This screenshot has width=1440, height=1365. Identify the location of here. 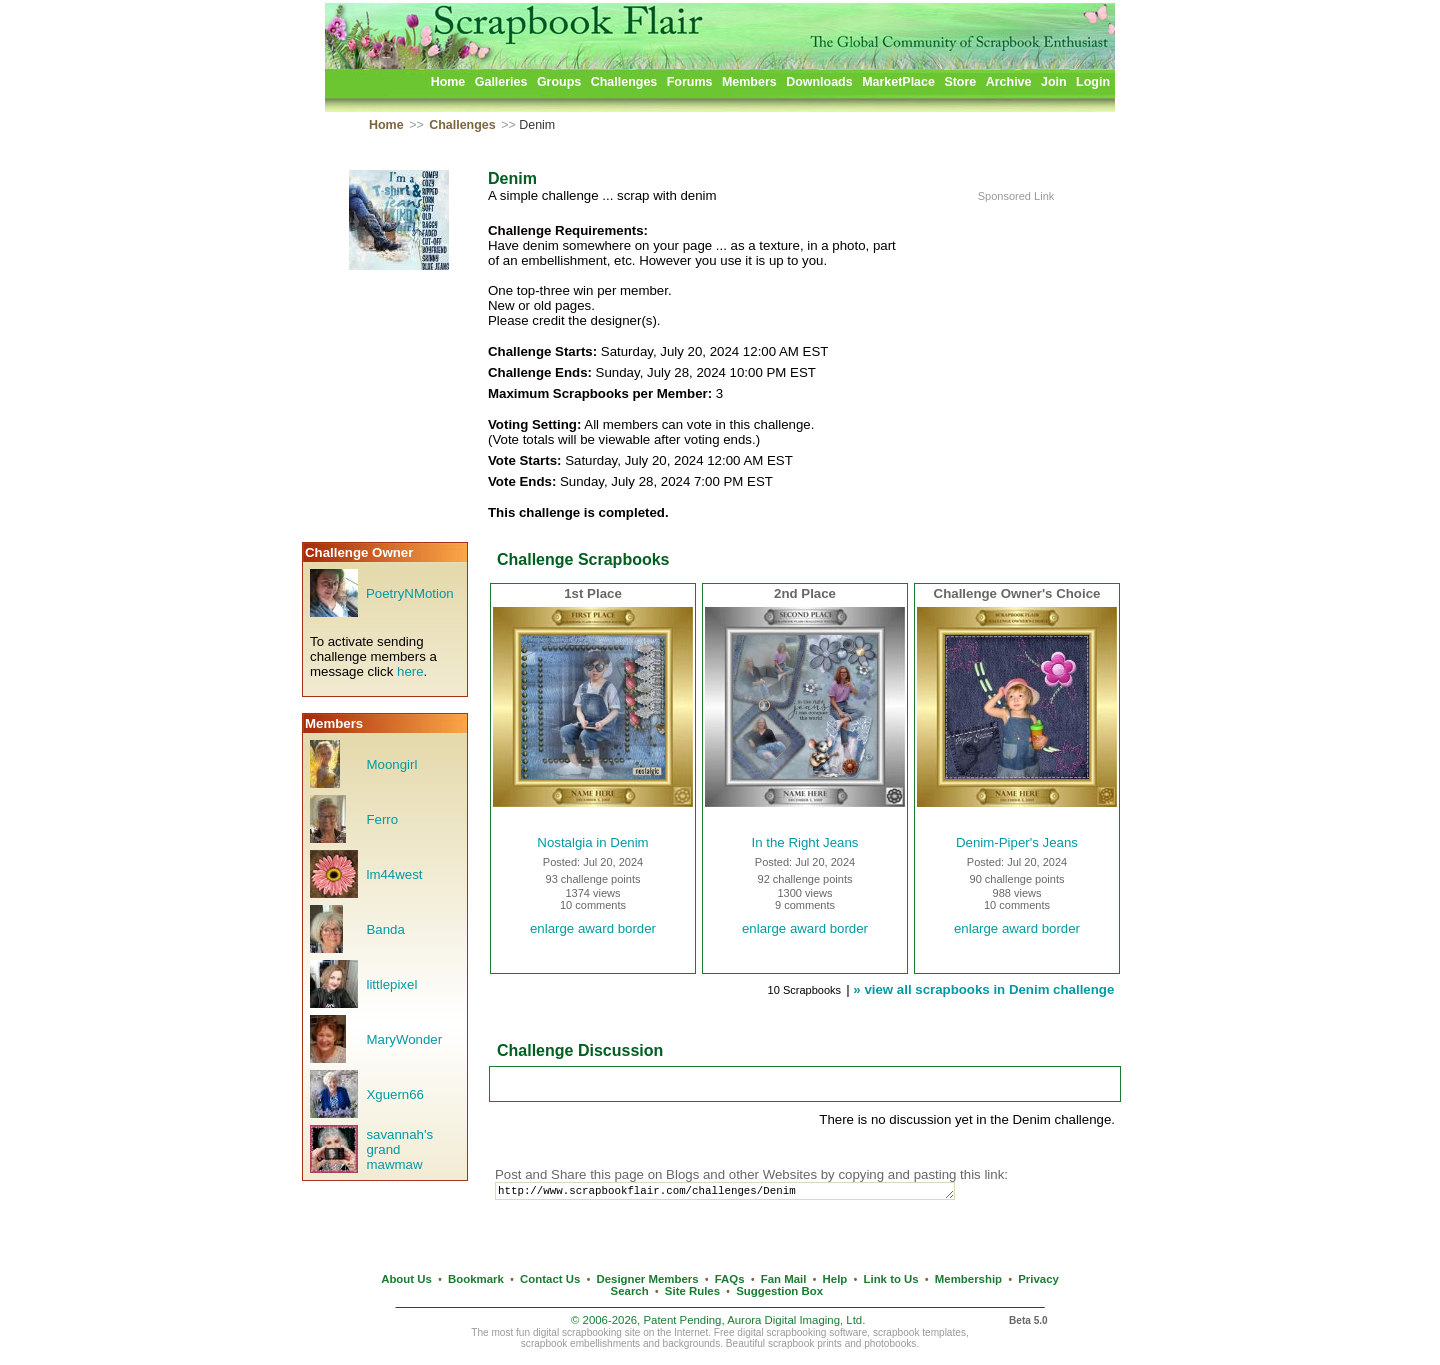
(410, 671).